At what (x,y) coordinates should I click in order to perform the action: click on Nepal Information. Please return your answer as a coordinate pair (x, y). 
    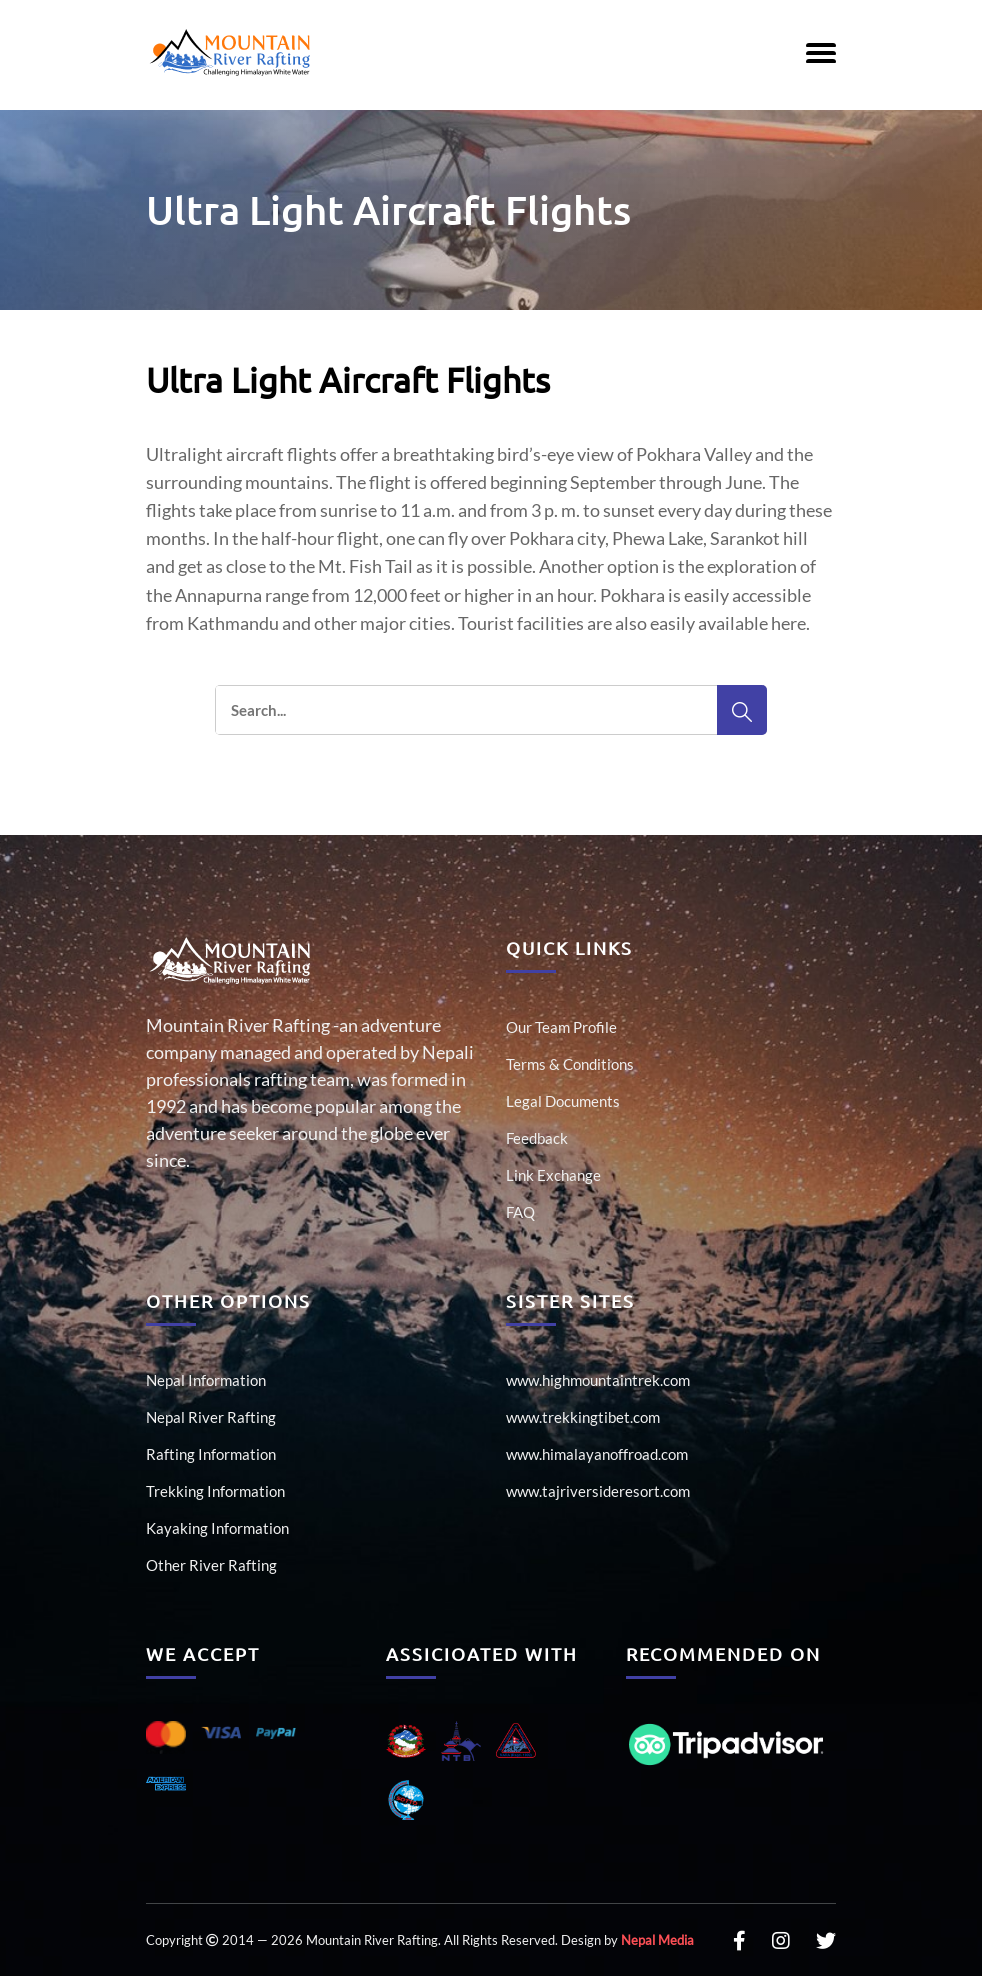
    Looking at the image, I should click on (206, 1380).